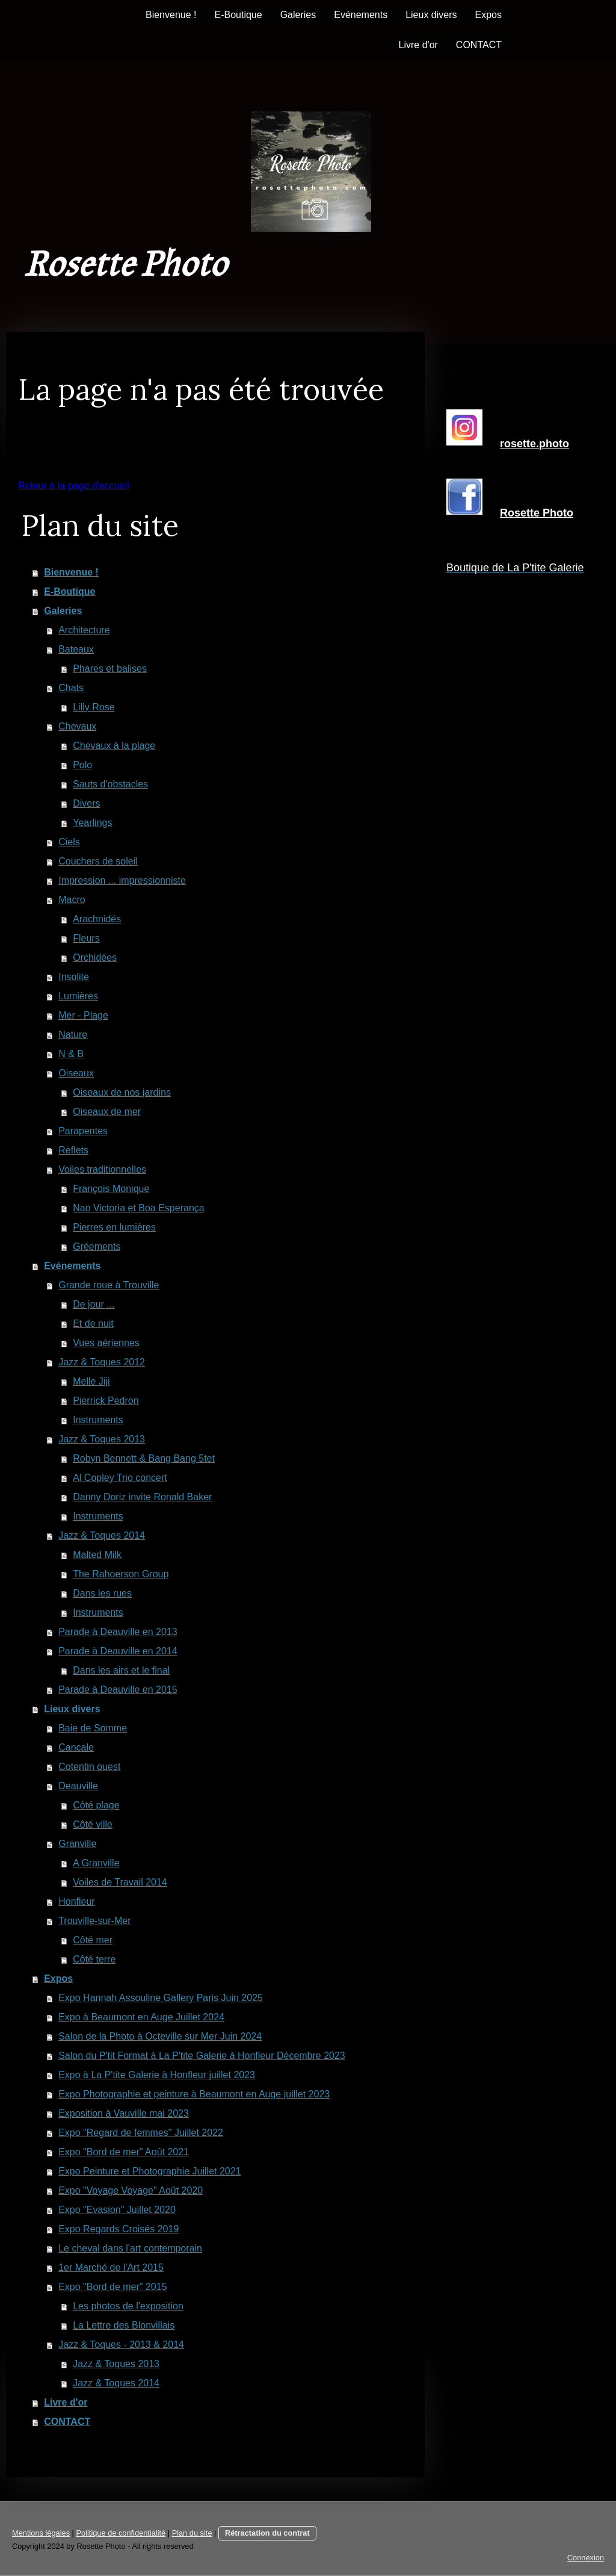 This screenshot has width=616, height=2576. What do you see at coordinates (71, 900) in the screenshot?
I see `Macro` at bounding box center [71, 900].